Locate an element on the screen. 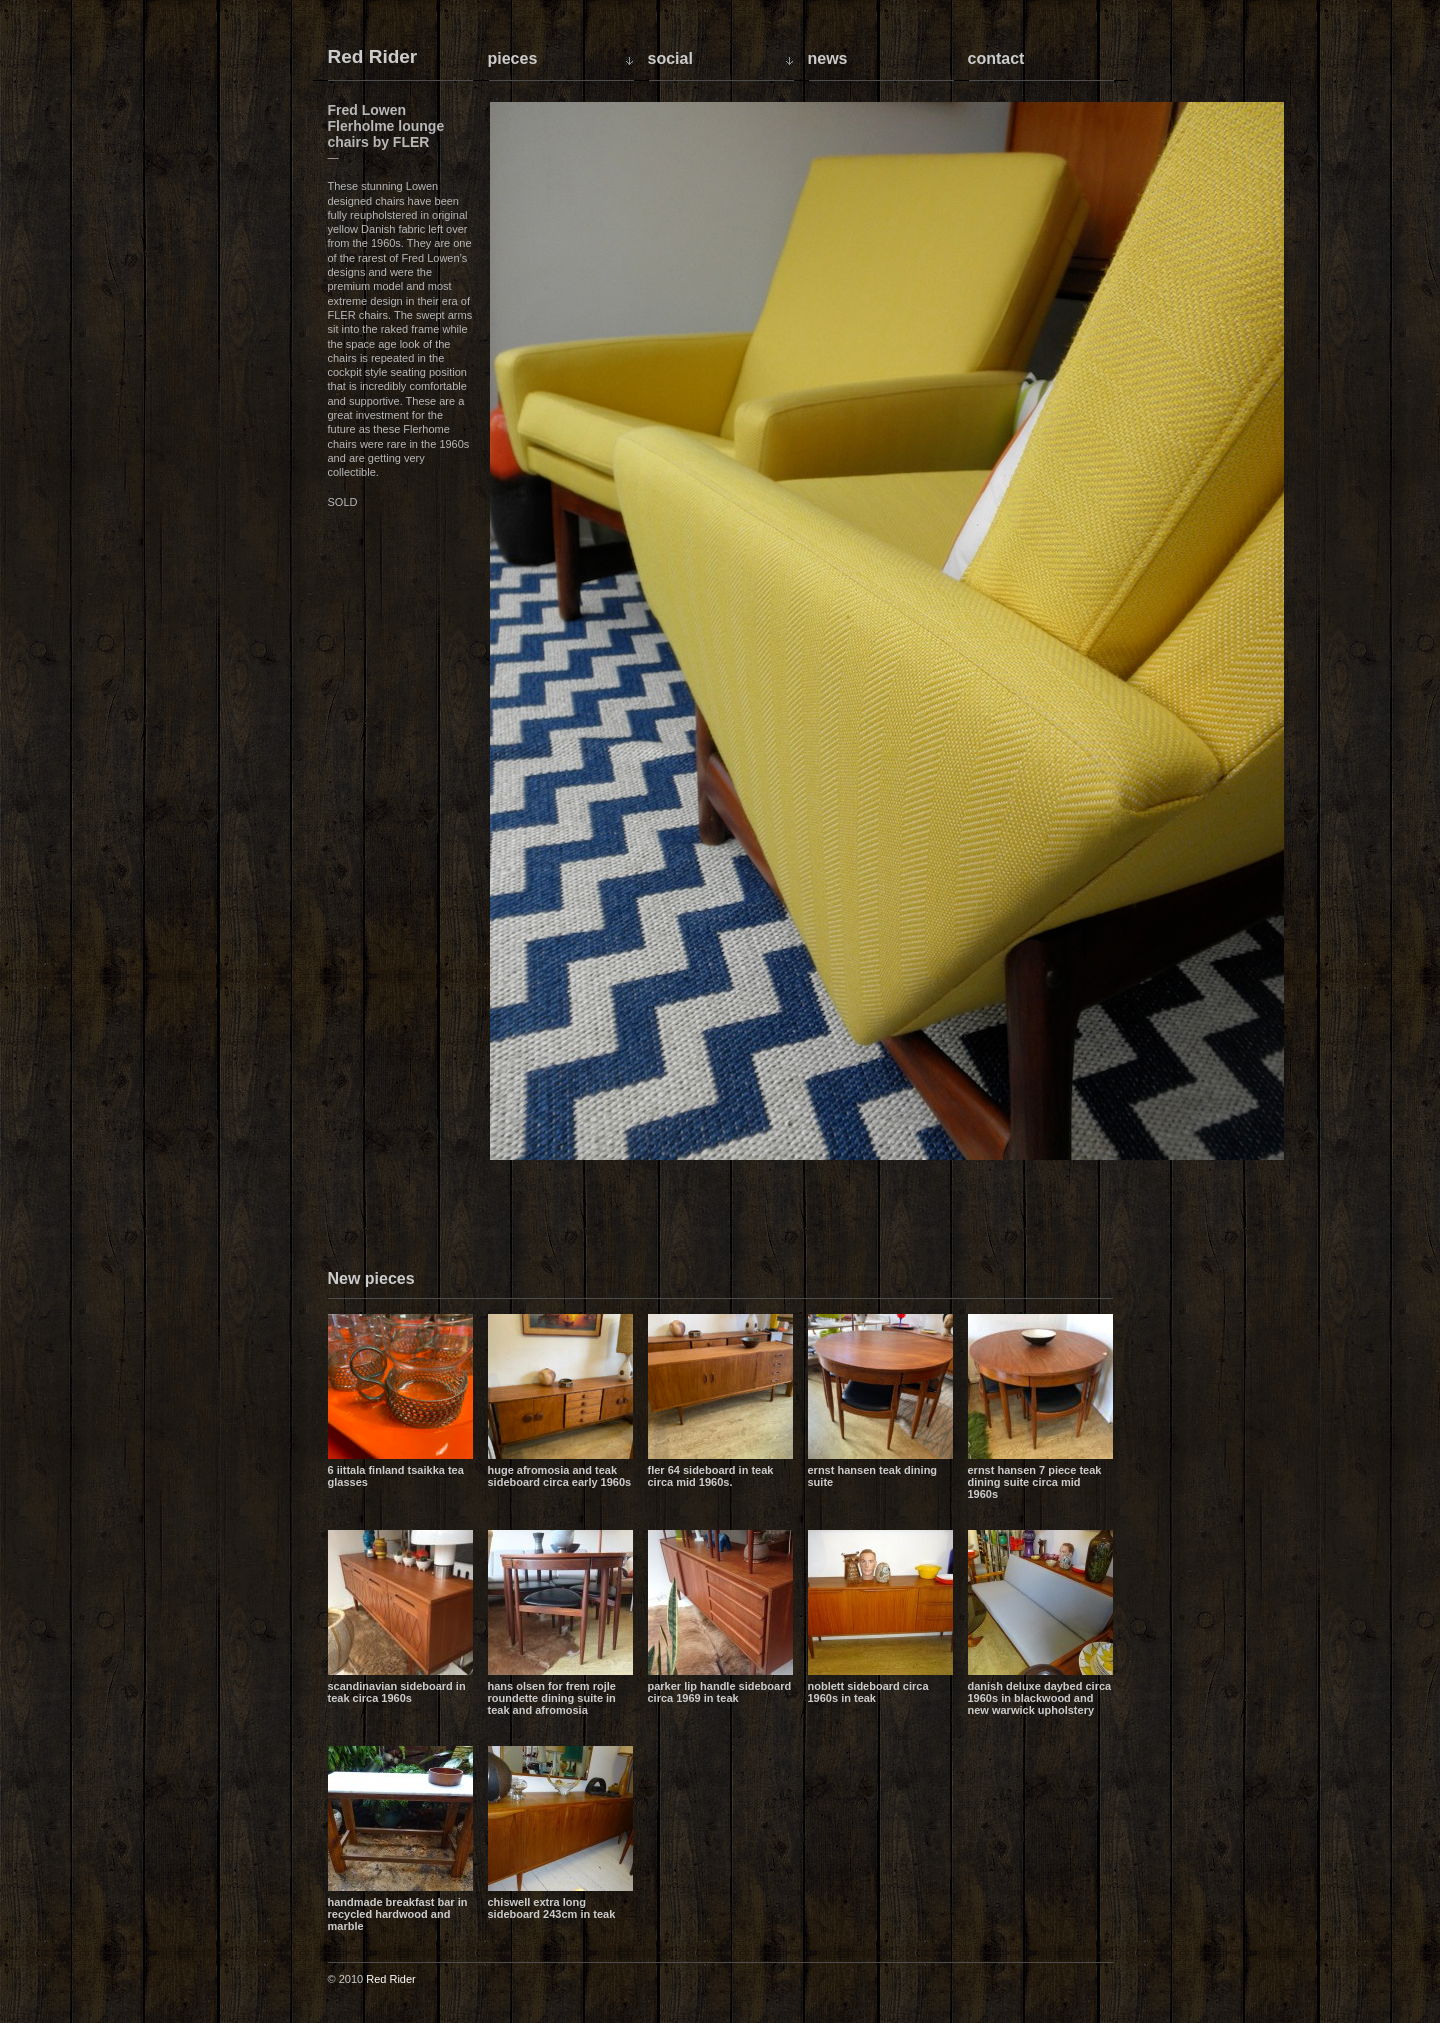 The width and height of the screenshot is (1440, 2023). News is located at coordinates (828, 58).